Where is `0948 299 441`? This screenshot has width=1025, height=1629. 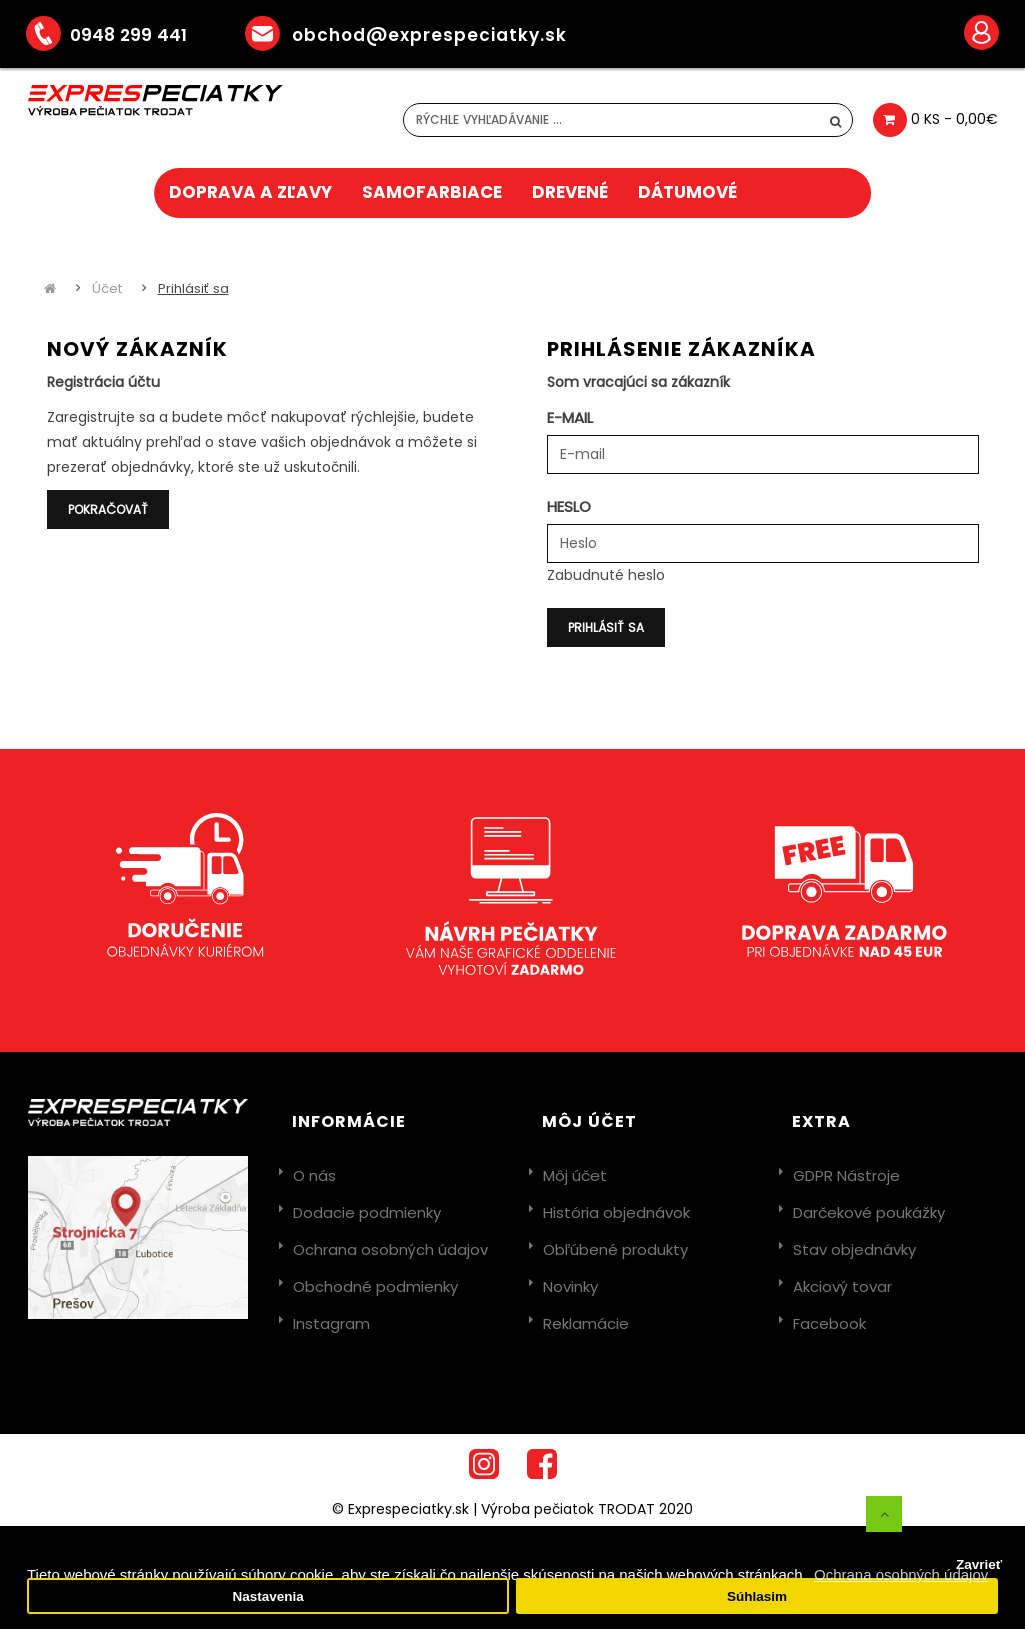
0948 299 441 is located at coordinates (121, 35).